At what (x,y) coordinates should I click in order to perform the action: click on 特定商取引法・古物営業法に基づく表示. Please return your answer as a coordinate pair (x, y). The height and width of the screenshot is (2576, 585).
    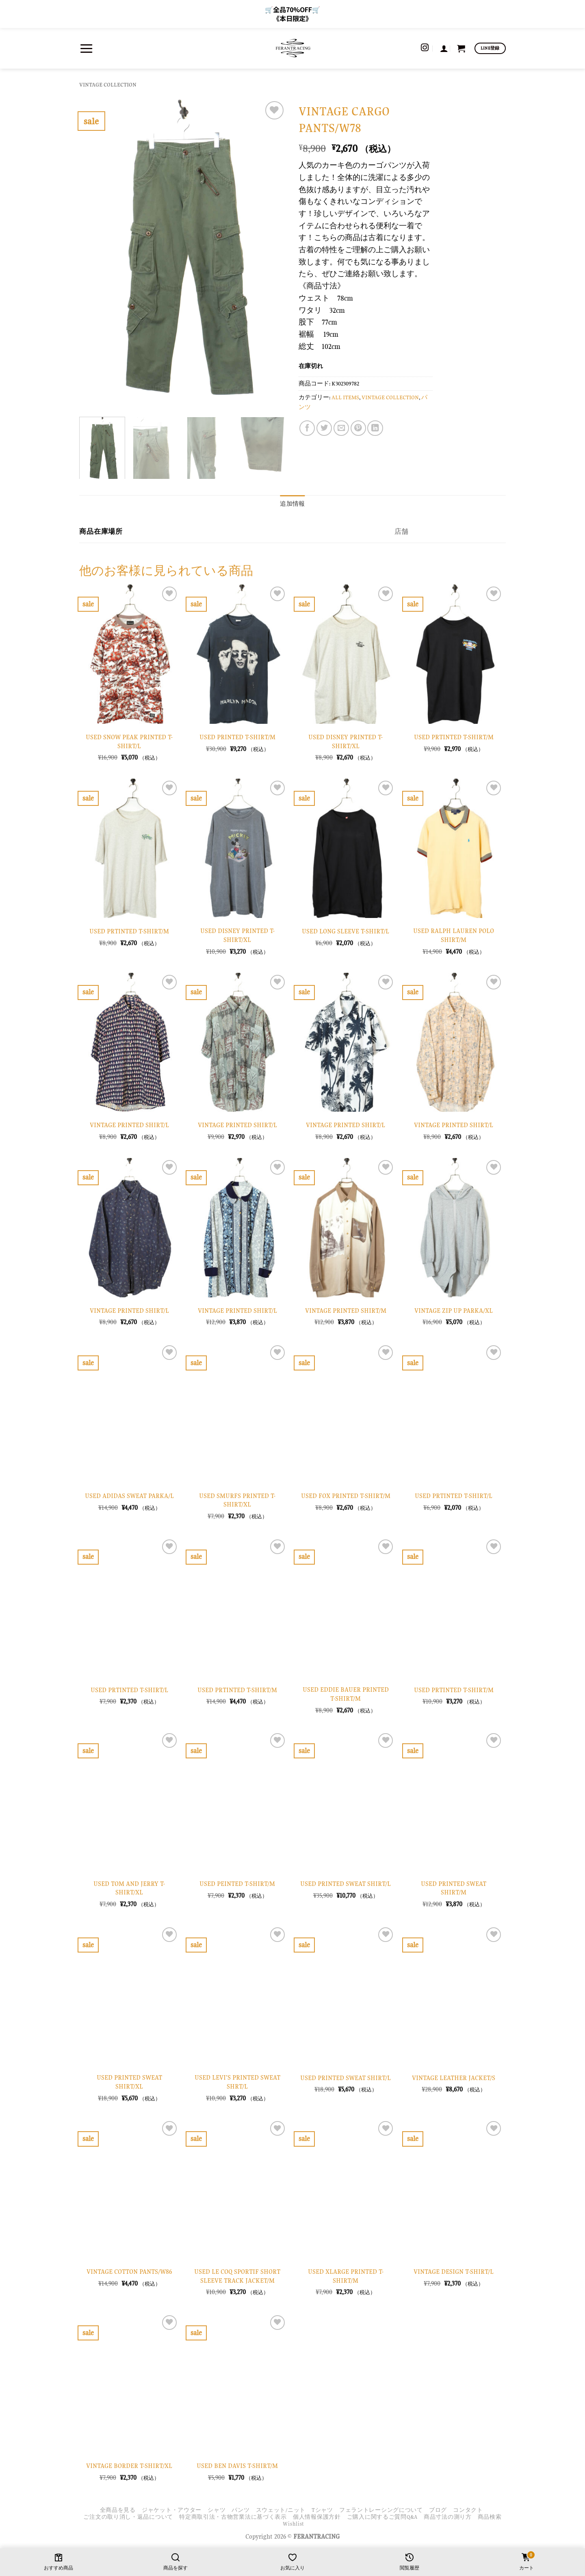
    Looking at the image, I should click on (233, 2516).